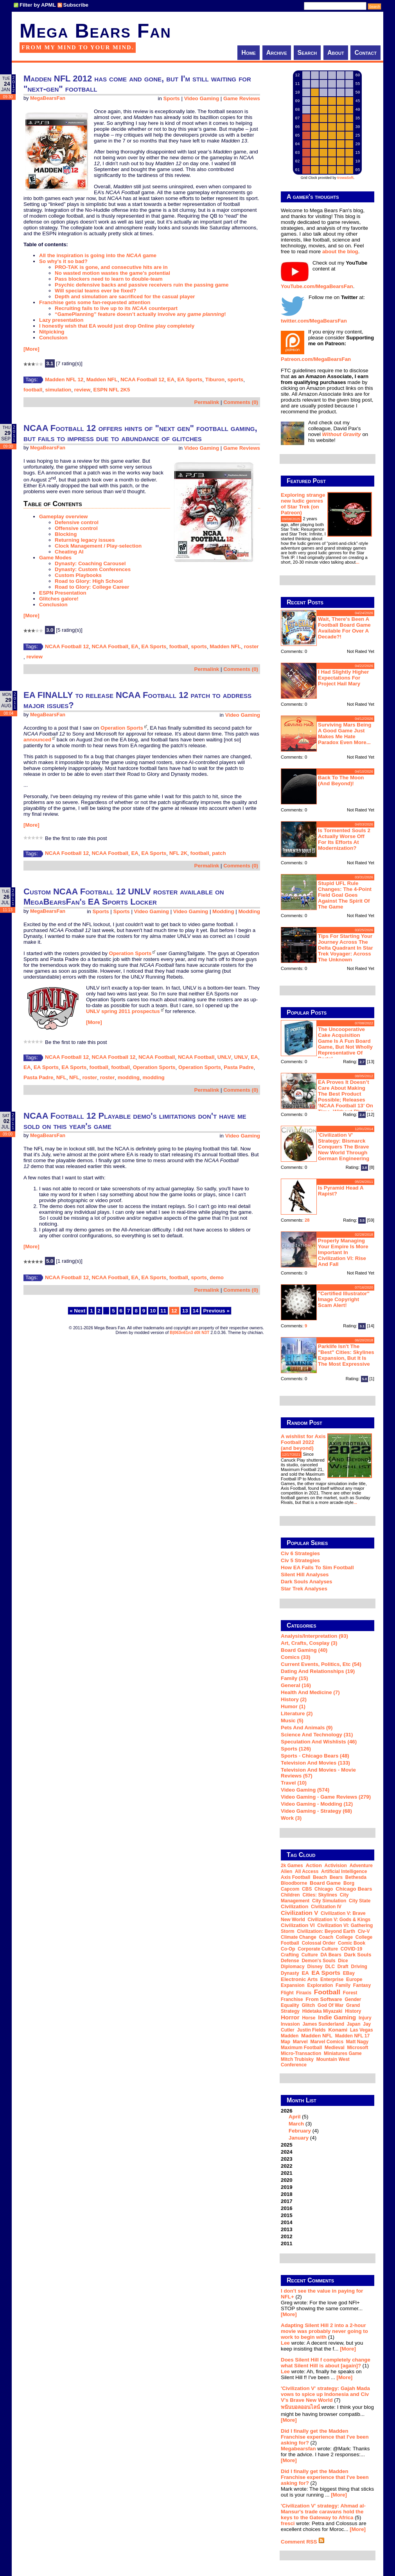 The height and width of the screenshot is (2576, 395). What do you see at coordinates (122, 728) in the screenshot?
I see `Operation Sports` at bounding box center [122, 728].